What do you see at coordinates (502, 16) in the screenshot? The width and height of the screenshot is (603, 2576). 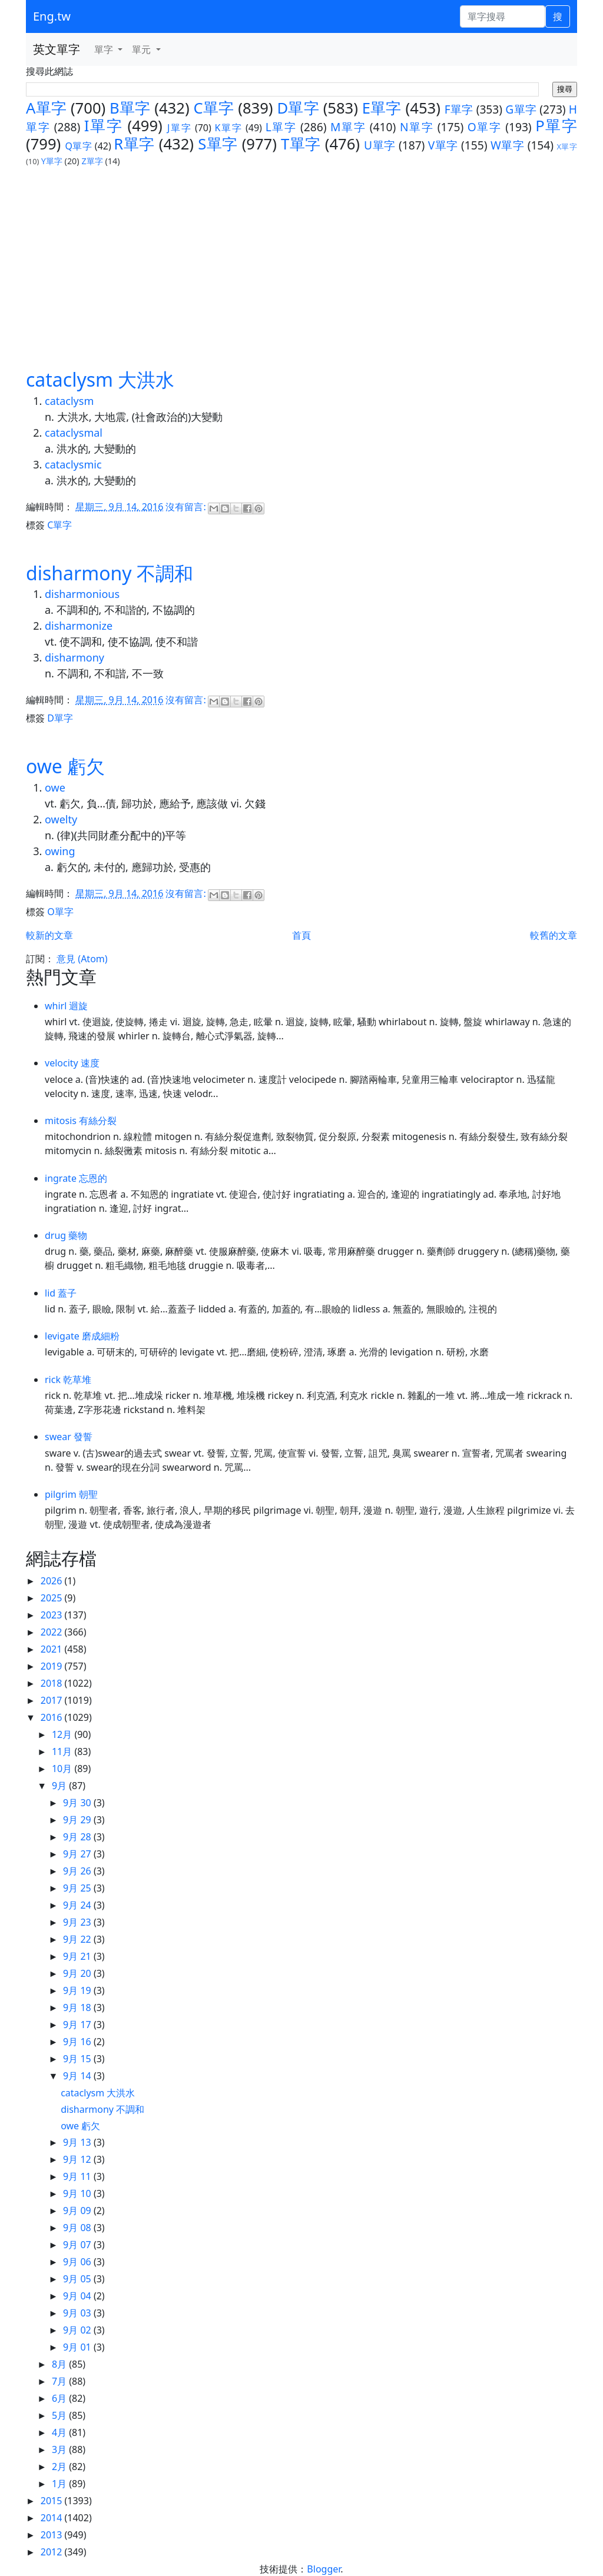 I see `[單字搜尋]` at bounding box center [502, 16].